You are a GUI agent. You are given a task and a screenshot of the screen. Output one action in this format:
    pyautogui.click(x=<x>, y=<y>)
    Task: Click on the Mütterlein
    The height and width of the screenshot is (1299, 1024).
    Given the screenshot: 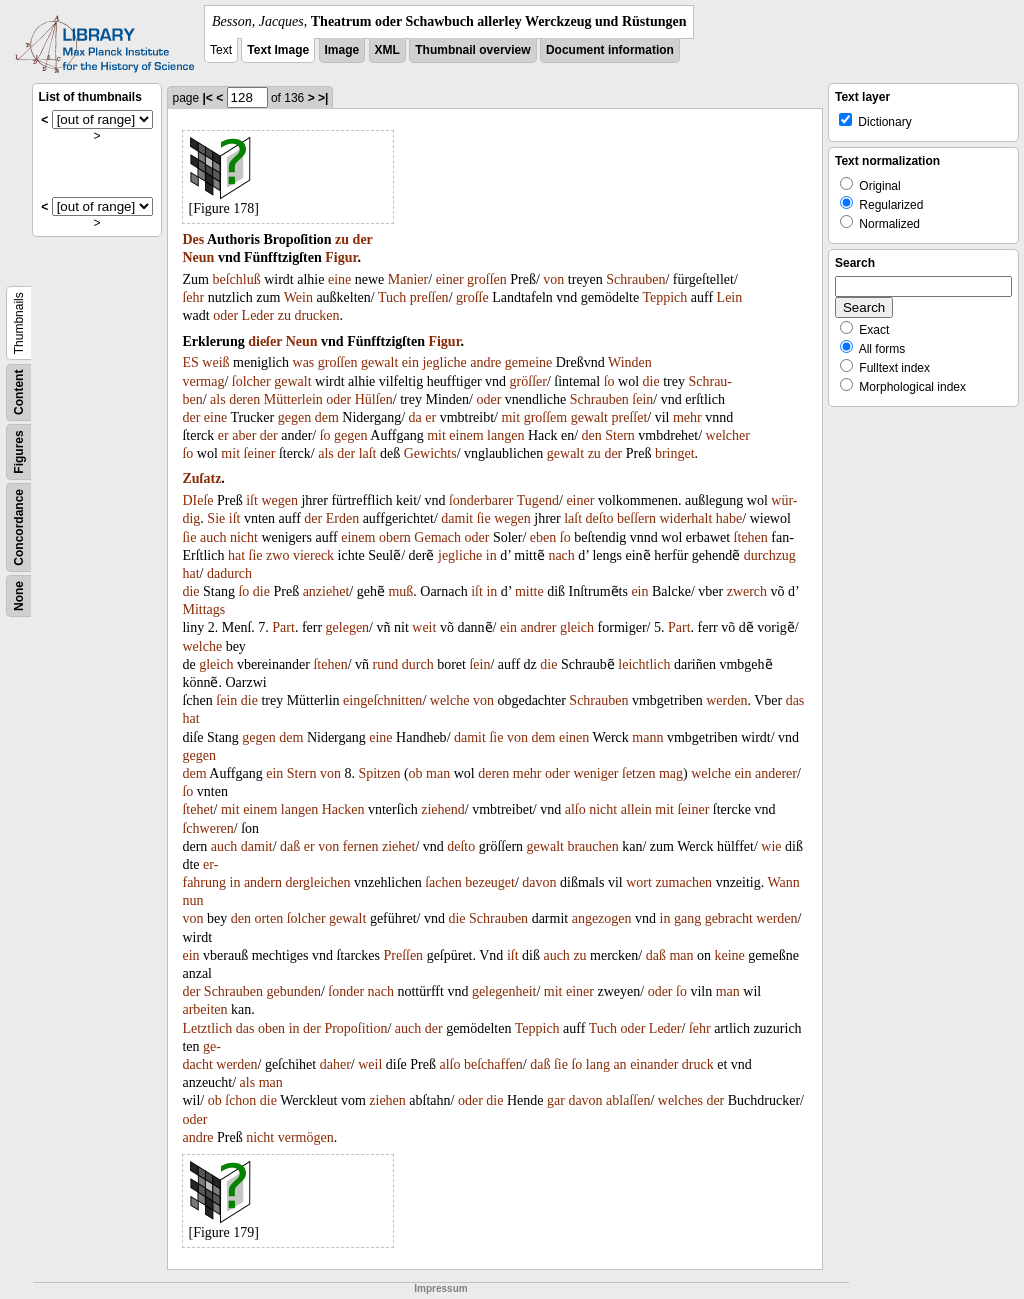 What is the action you would take?
    pyautogui.click(x=293, y=399)
    